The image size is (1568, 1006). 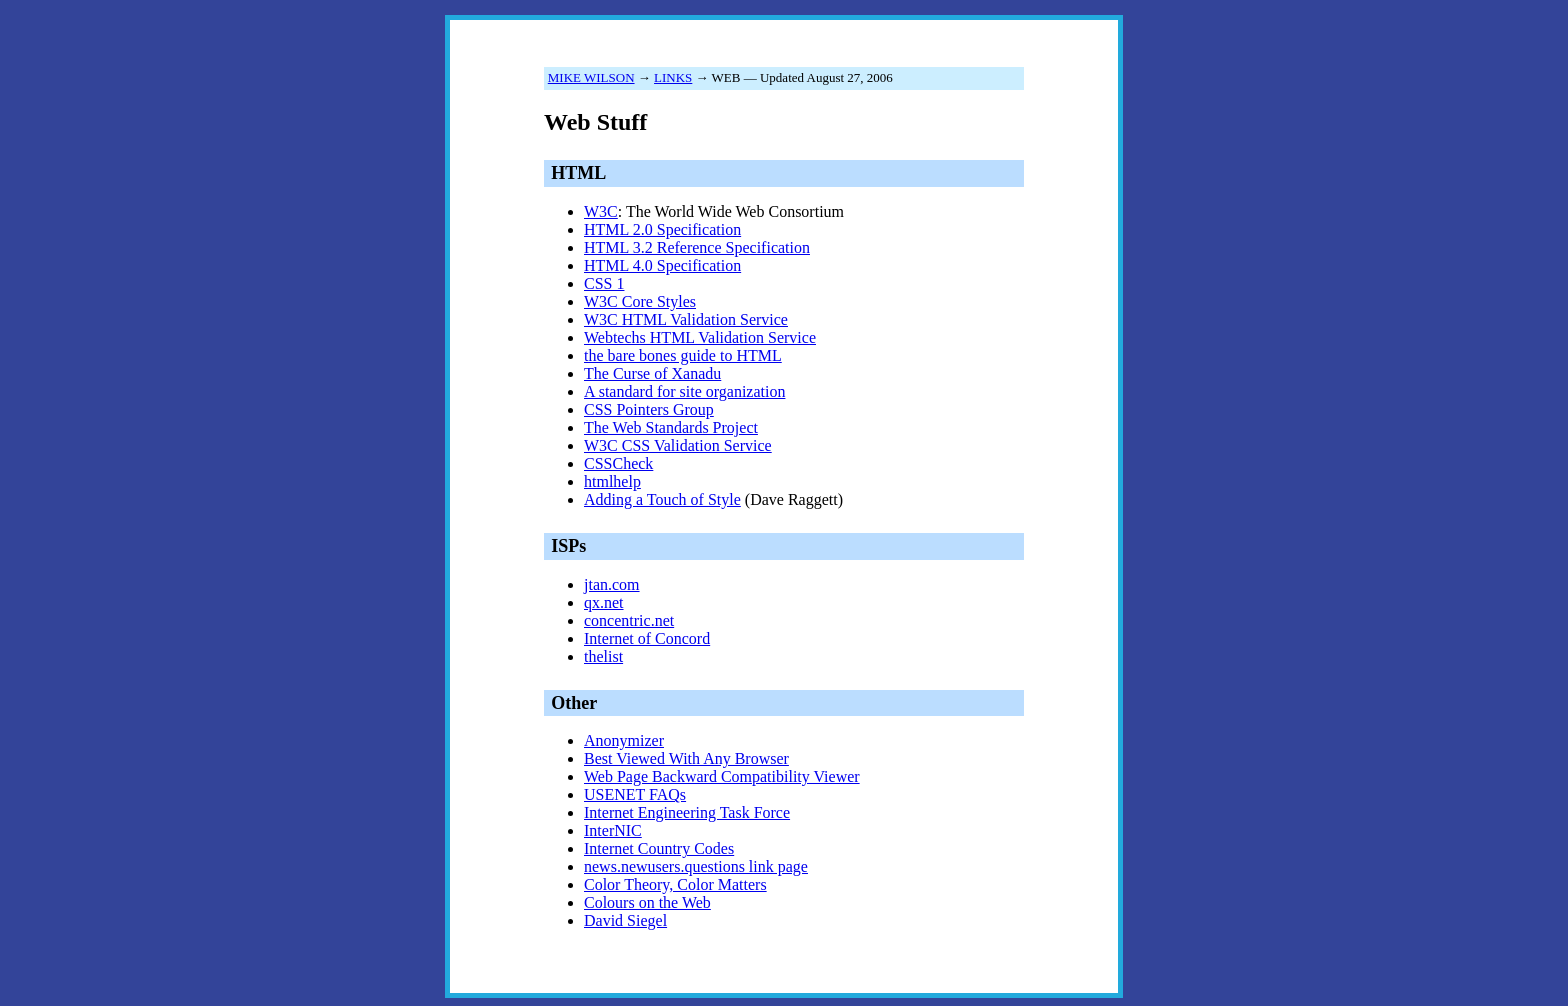 I want to click on InterNIC, so click(x=613, y=830).